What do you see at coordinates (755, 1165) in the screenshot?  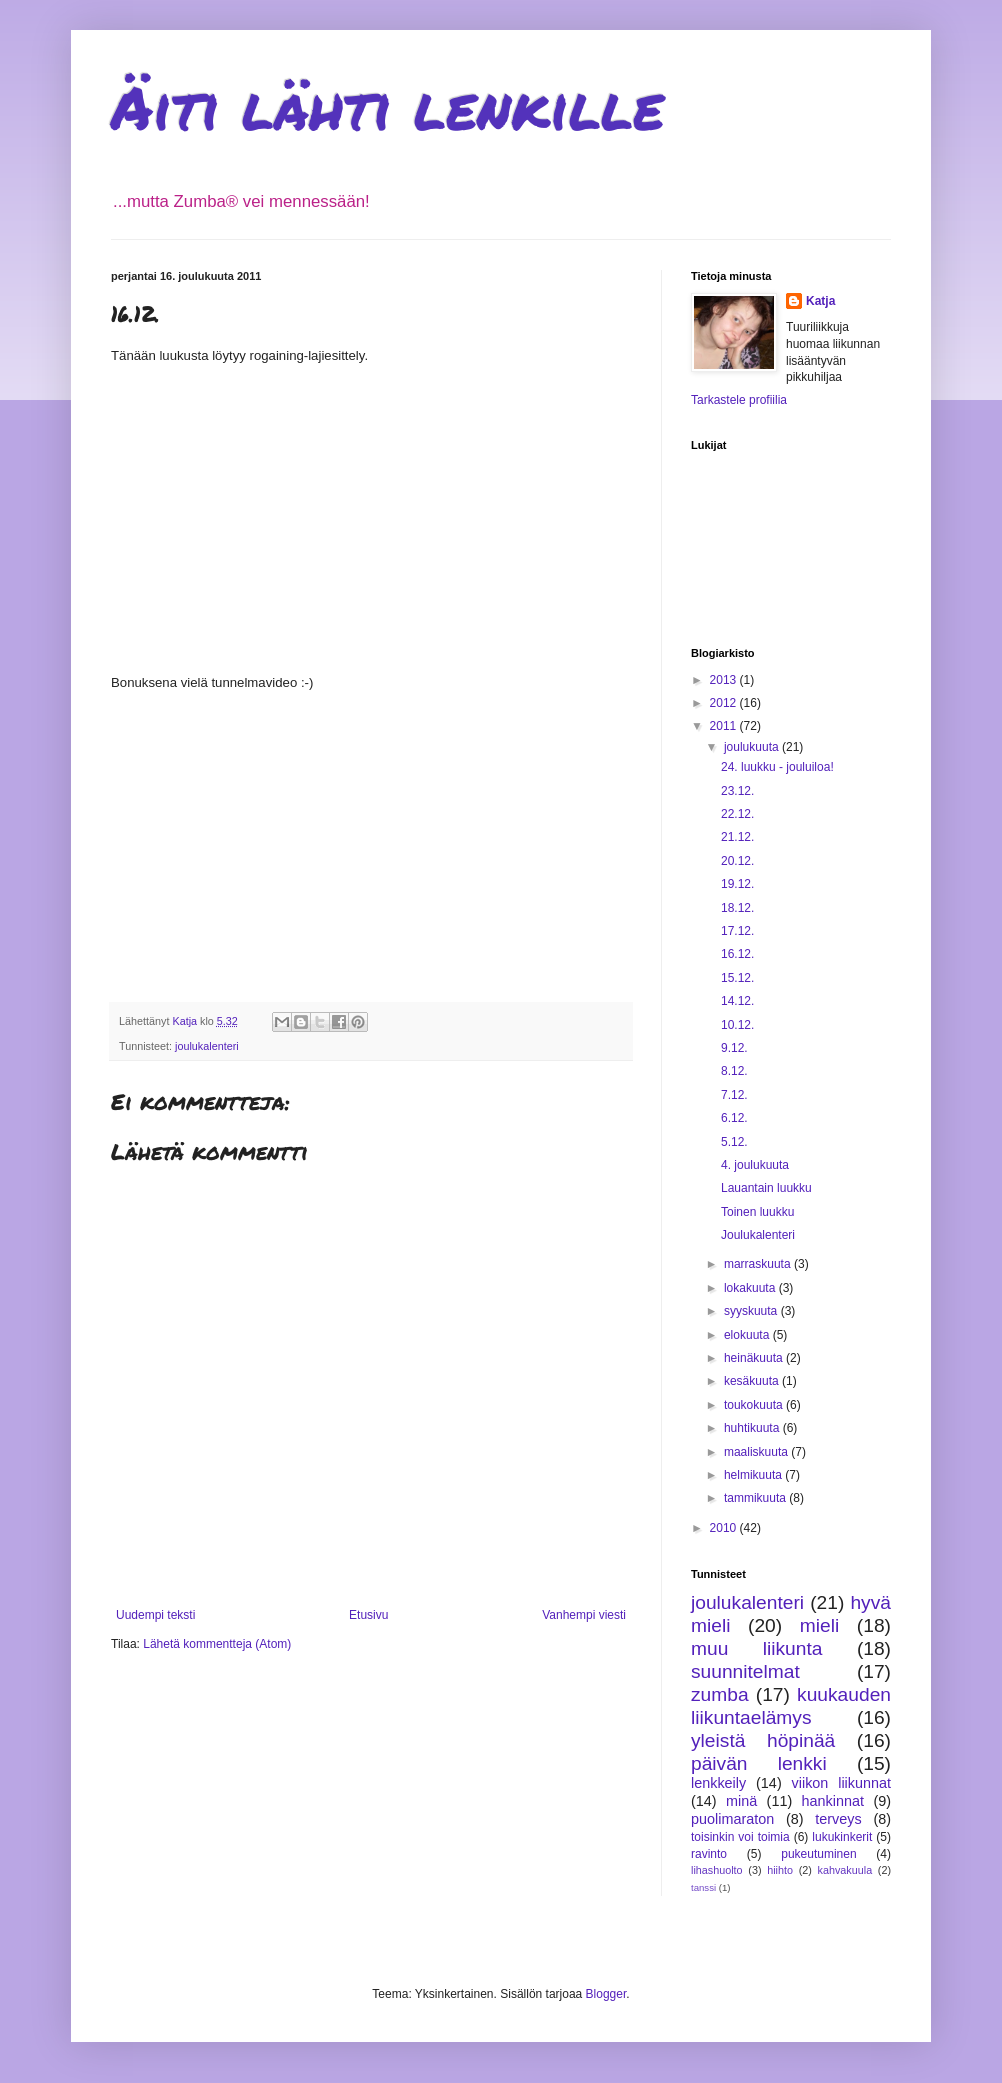 I see `4. joulukuuta` at bounding box center [755, 1165].